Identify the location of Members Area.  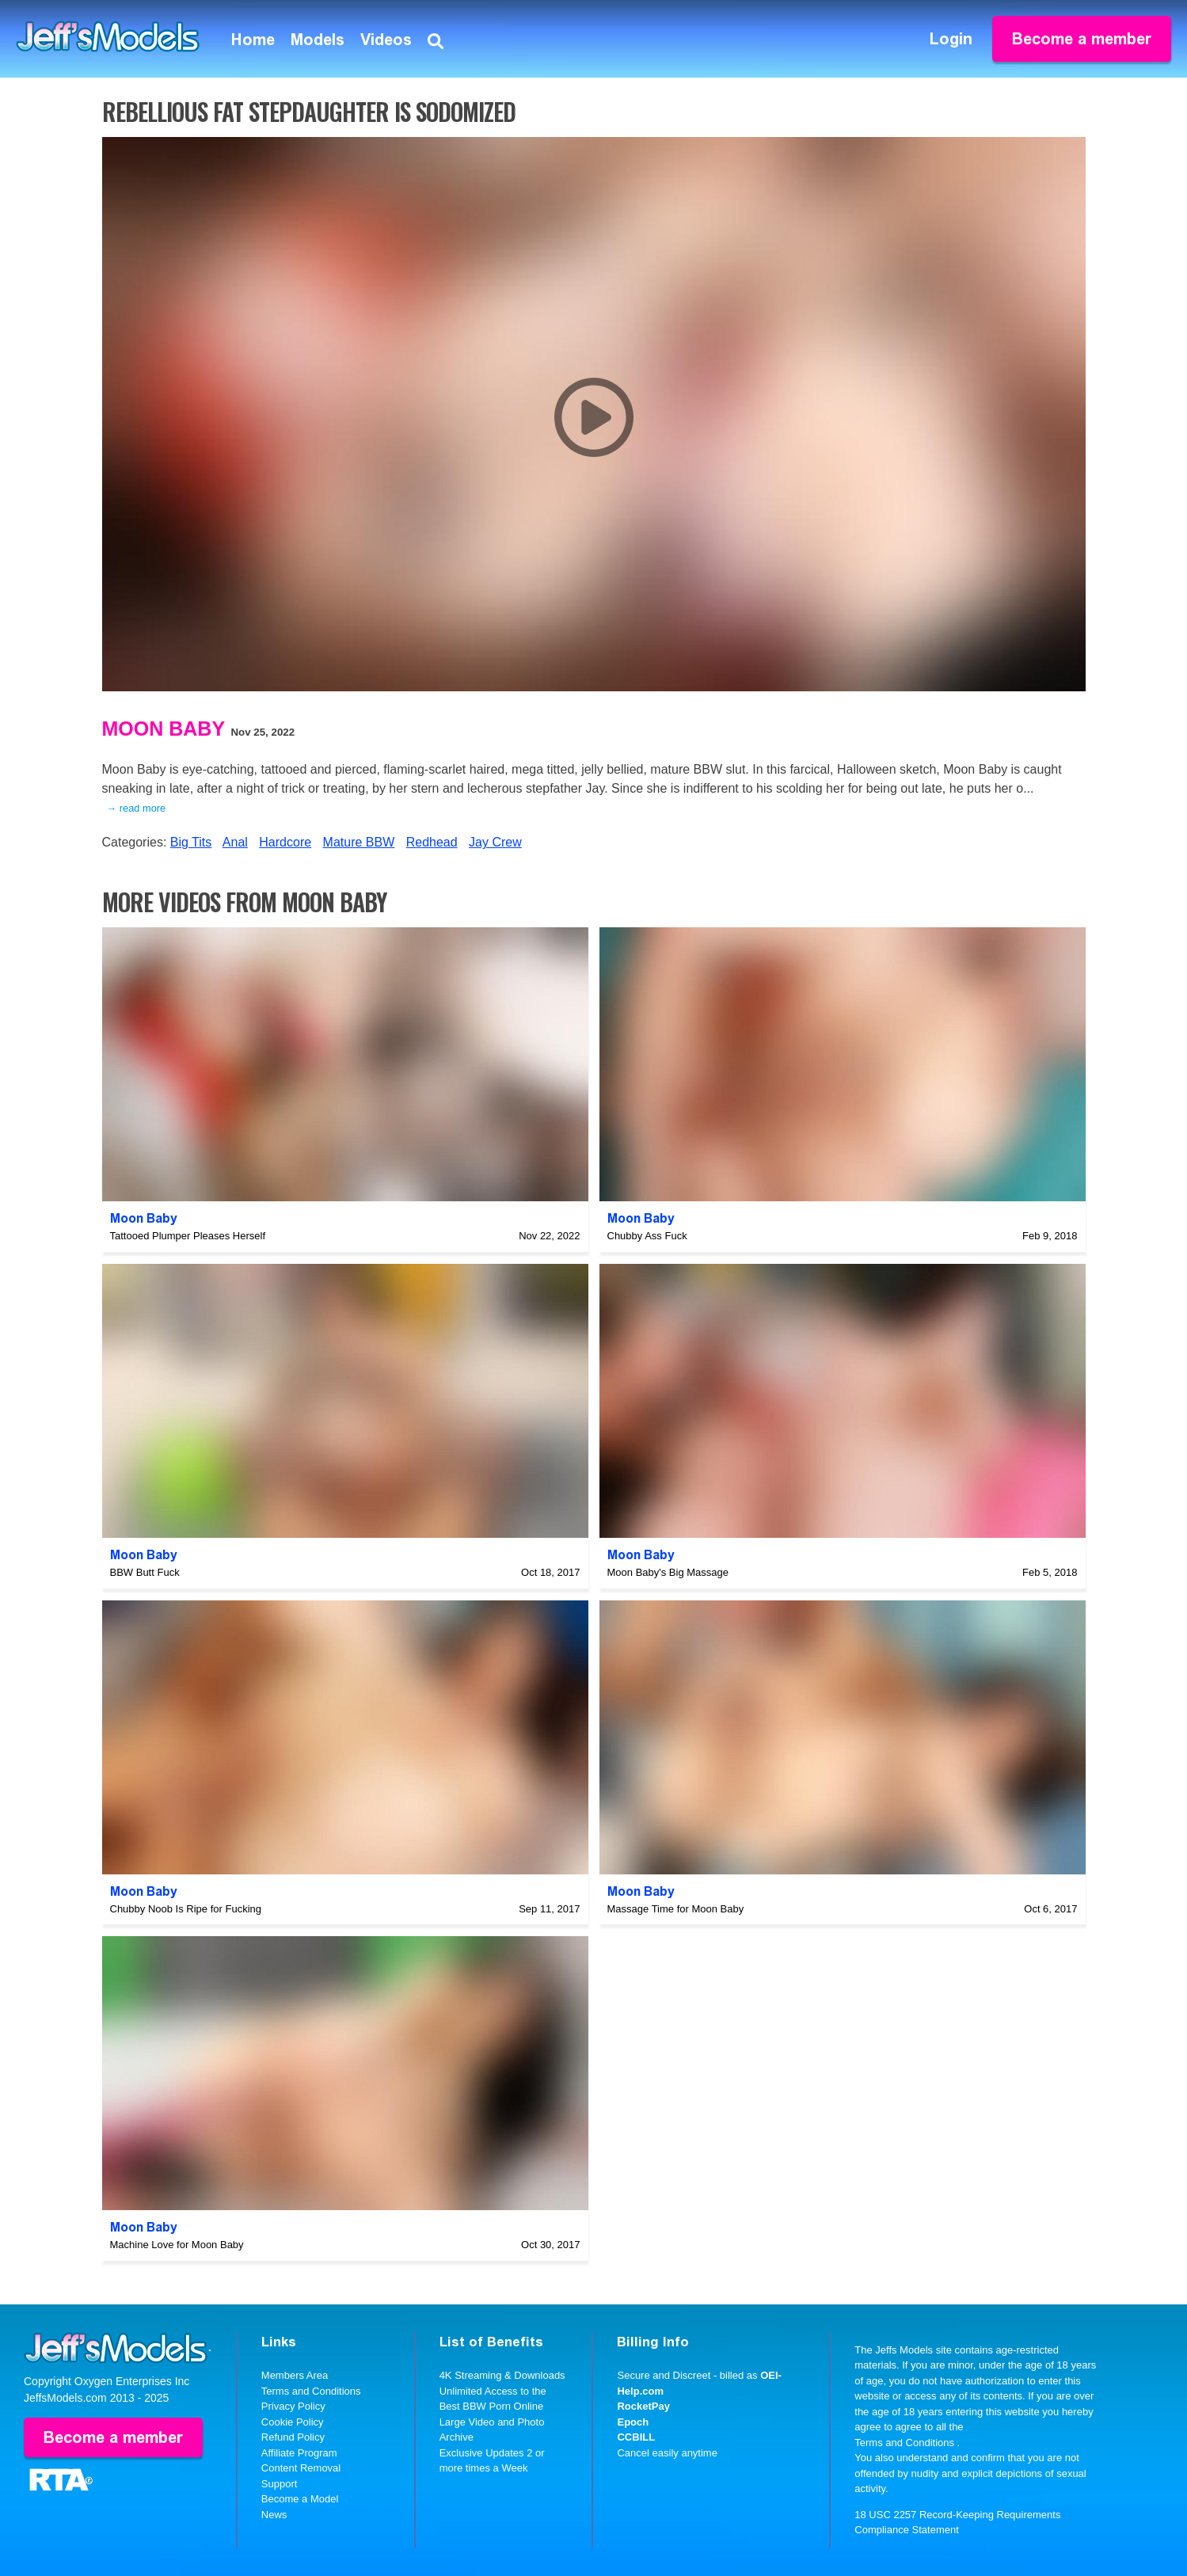
(295, 2375).